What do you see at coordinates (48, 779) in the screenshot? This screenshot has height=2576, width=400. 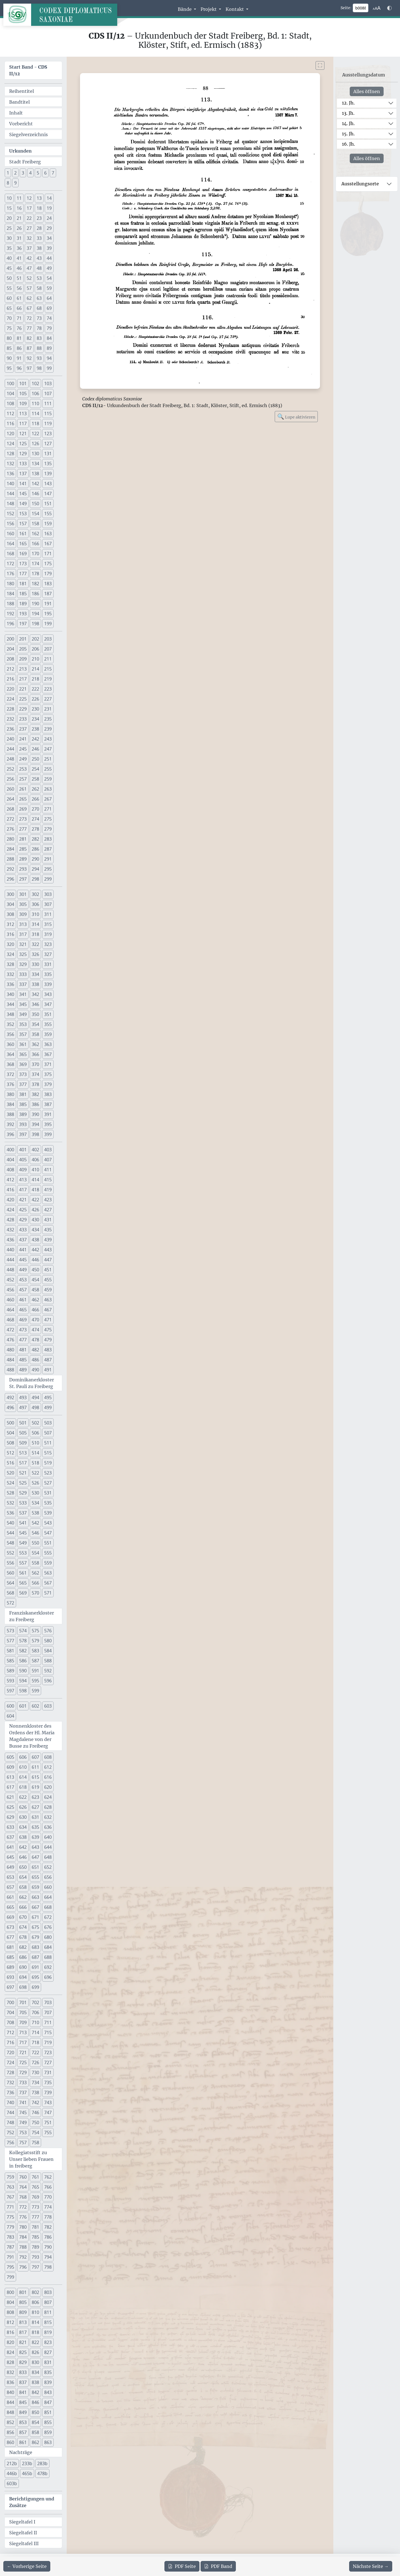 I see `259 [button]` at bounding box center [48, 779].